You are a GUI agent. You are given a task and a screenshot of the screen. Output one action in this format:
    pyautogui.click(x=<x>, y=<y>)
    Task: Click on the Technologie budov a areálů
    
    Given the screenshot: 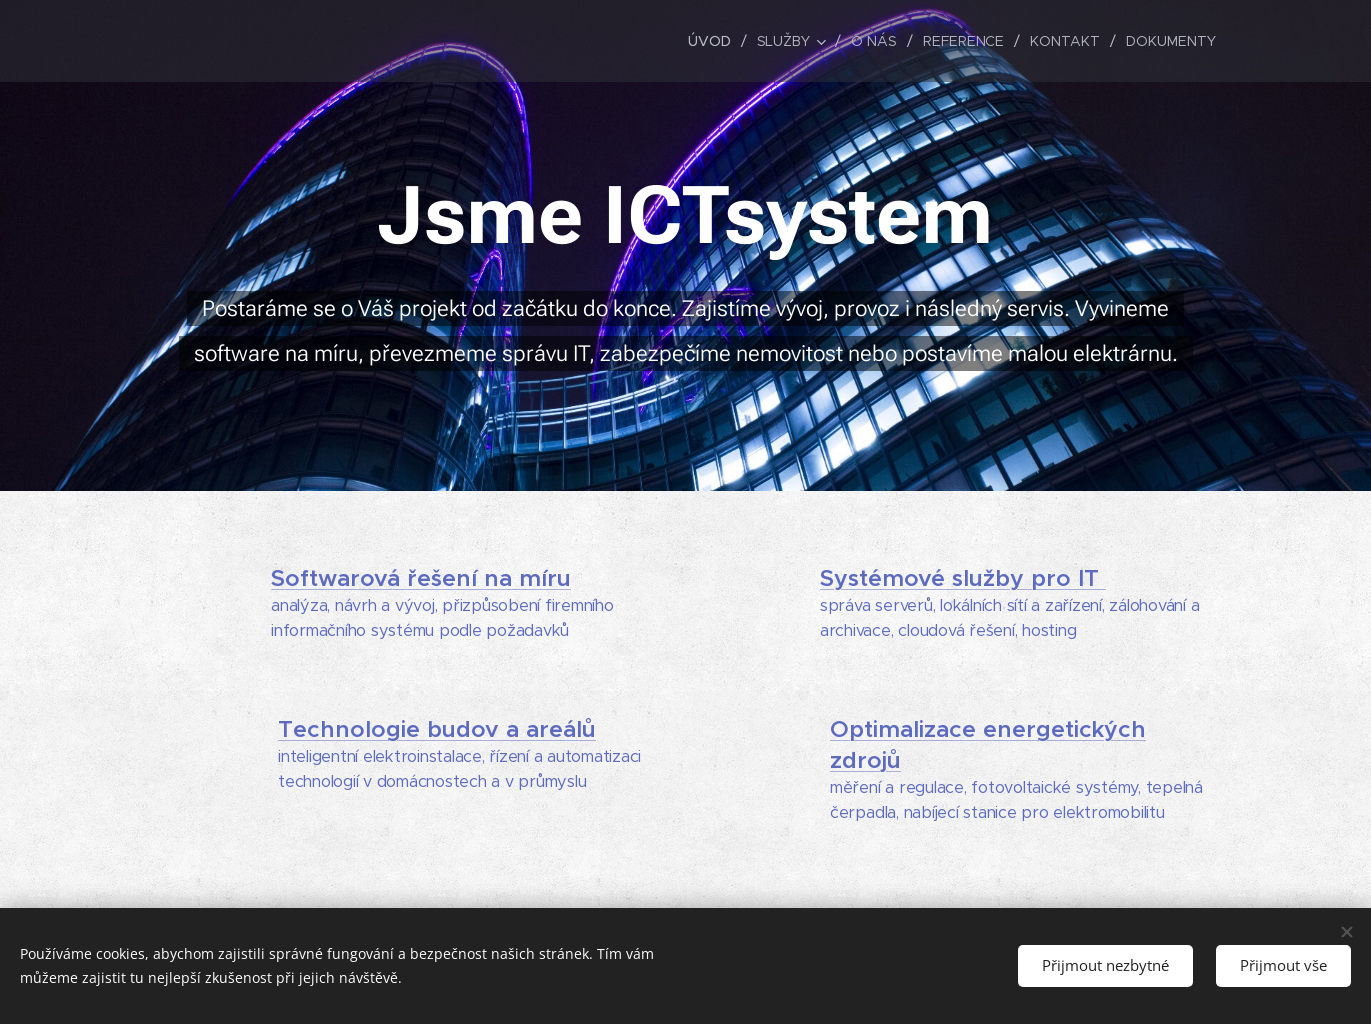 What is the action you would take?
    pyautogui.click(x=437, y=729)
    